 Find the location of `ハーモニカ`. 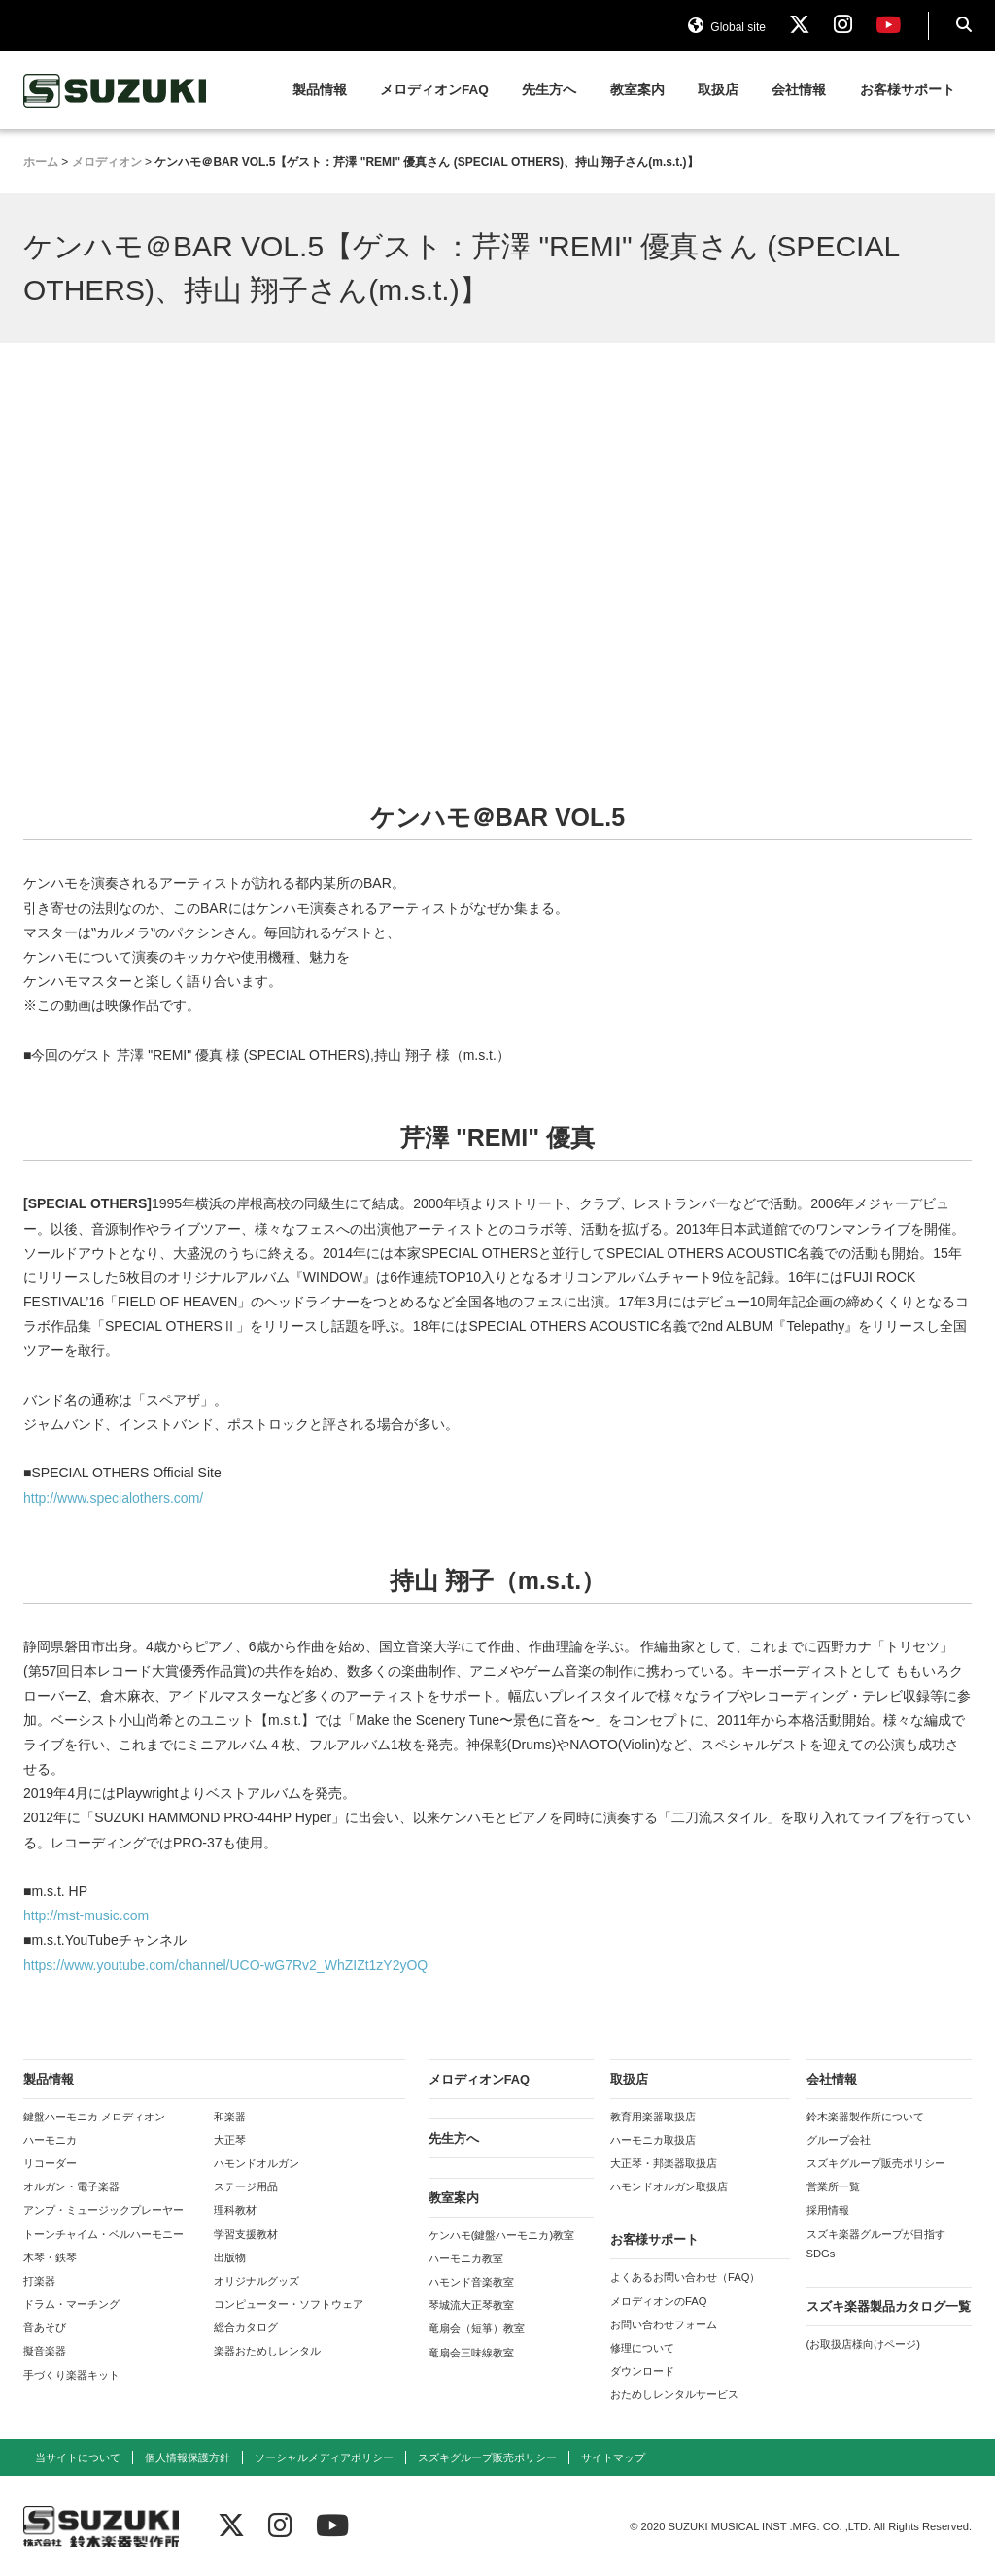

ハーモニカ is located at coordinates (50, 2140).